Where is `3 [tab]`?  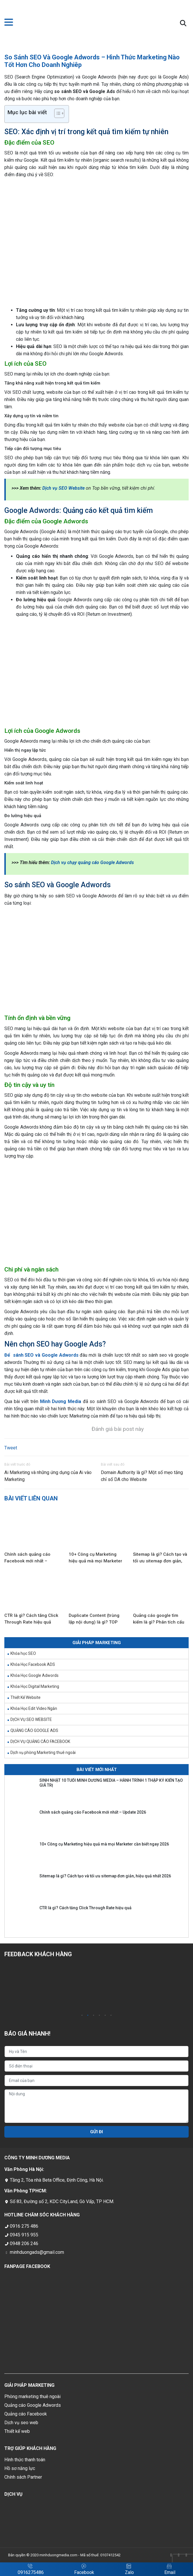
3 [tab] is located at coordinates (93, 2015).